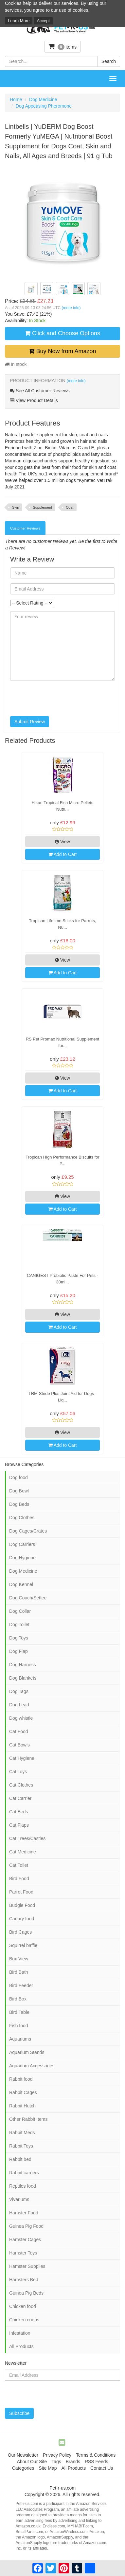 Image resolution: width=125 pixels, height=2576 pixels. I want to click on Skin, so click(15, 507).